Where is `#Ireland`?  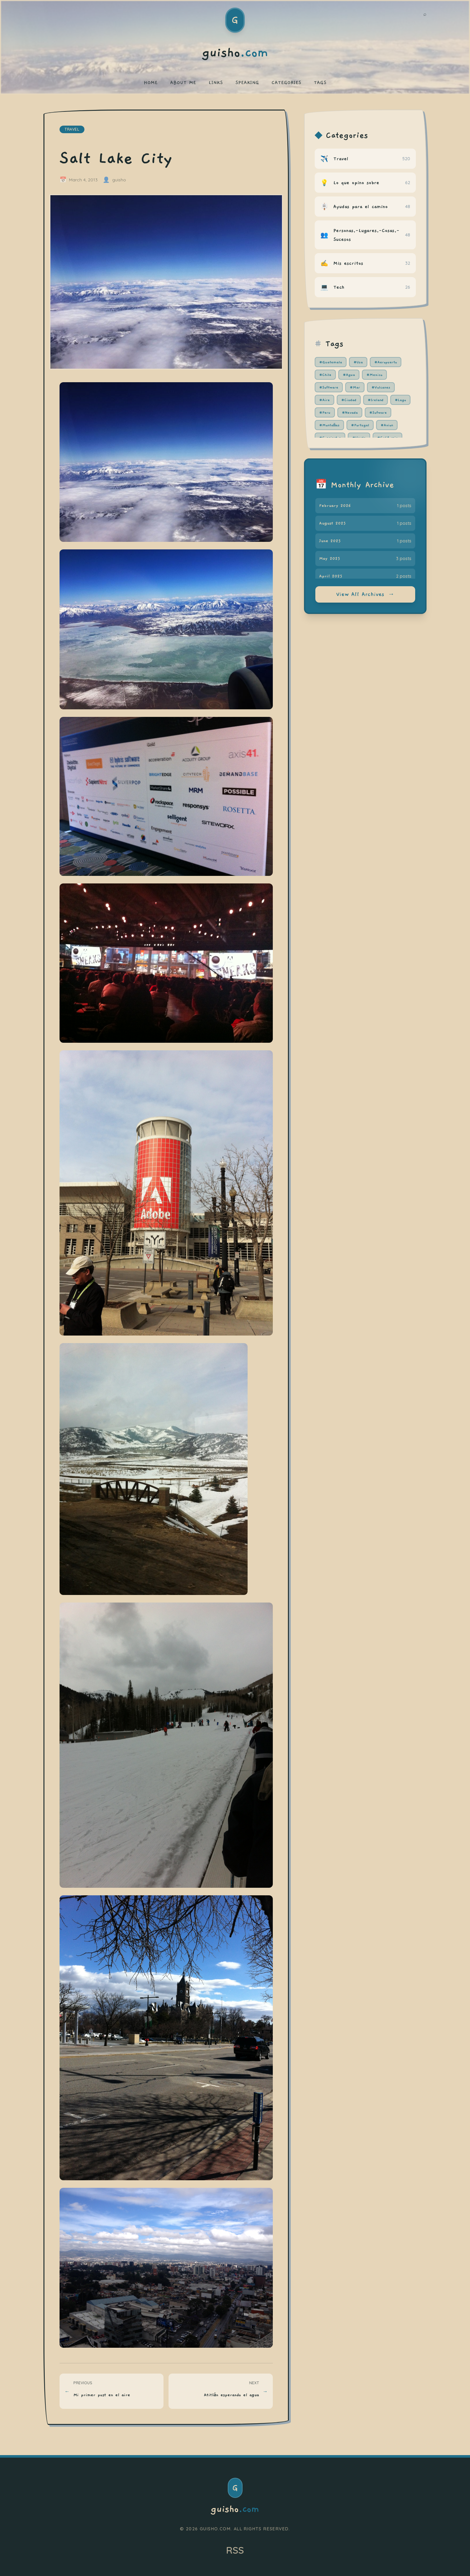 #Ireland is located at coordinates (375, 400).